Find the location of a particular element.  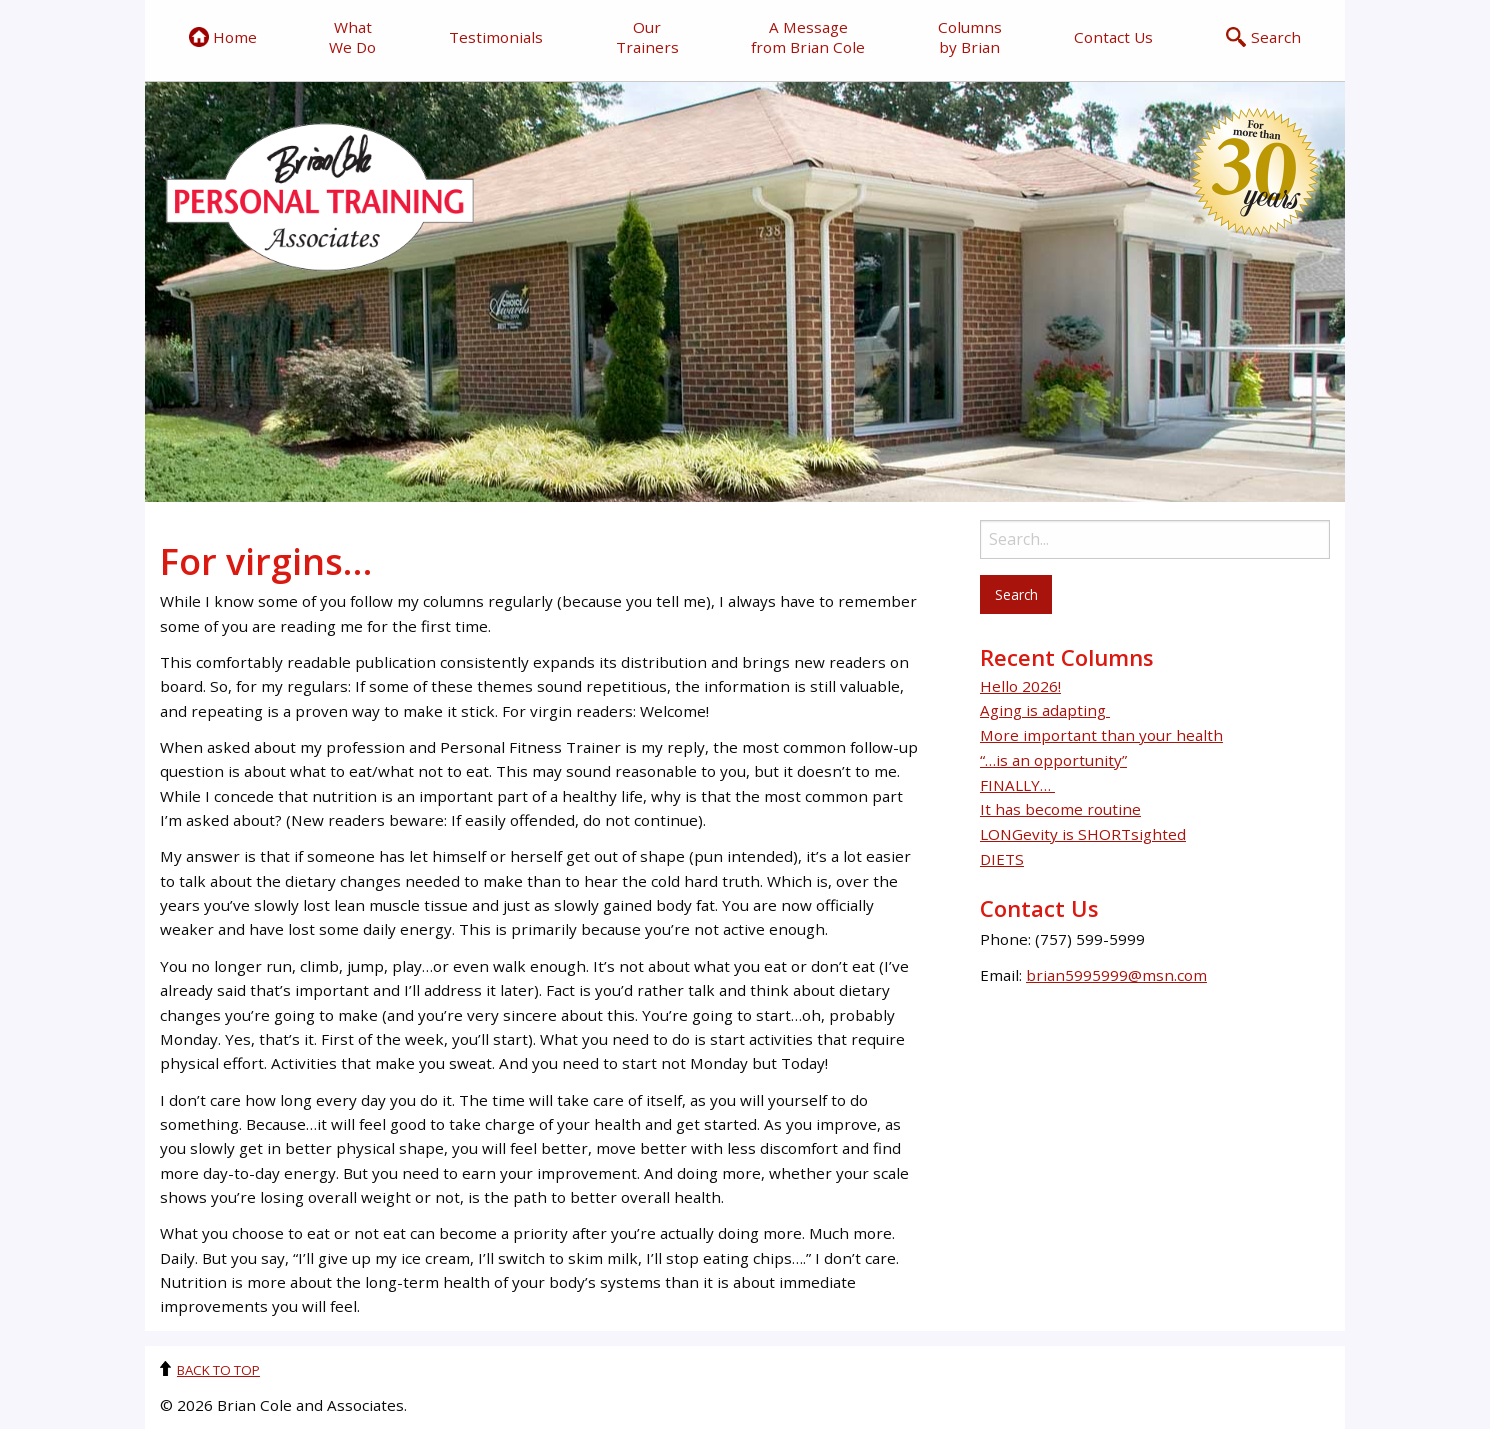

Contact Us is located at coordinates (1113, 37).